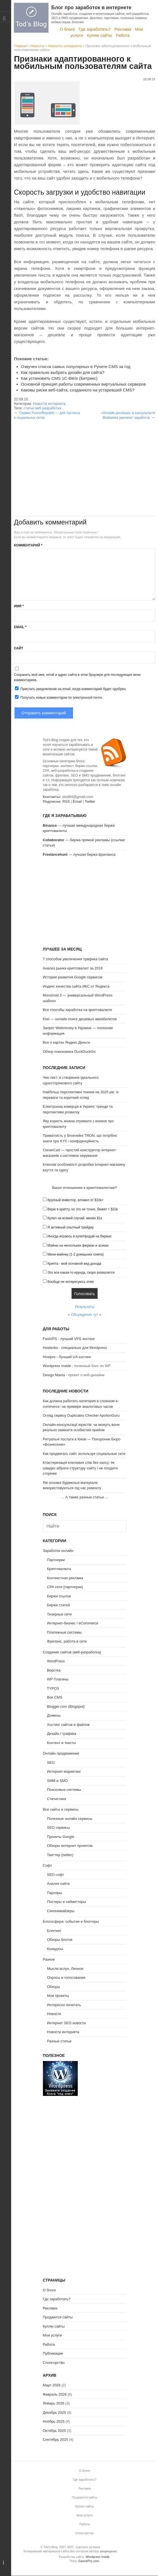  Describe the element at coordinates (53, 1987) in the screenshot. I see `Обзоры` at that location.